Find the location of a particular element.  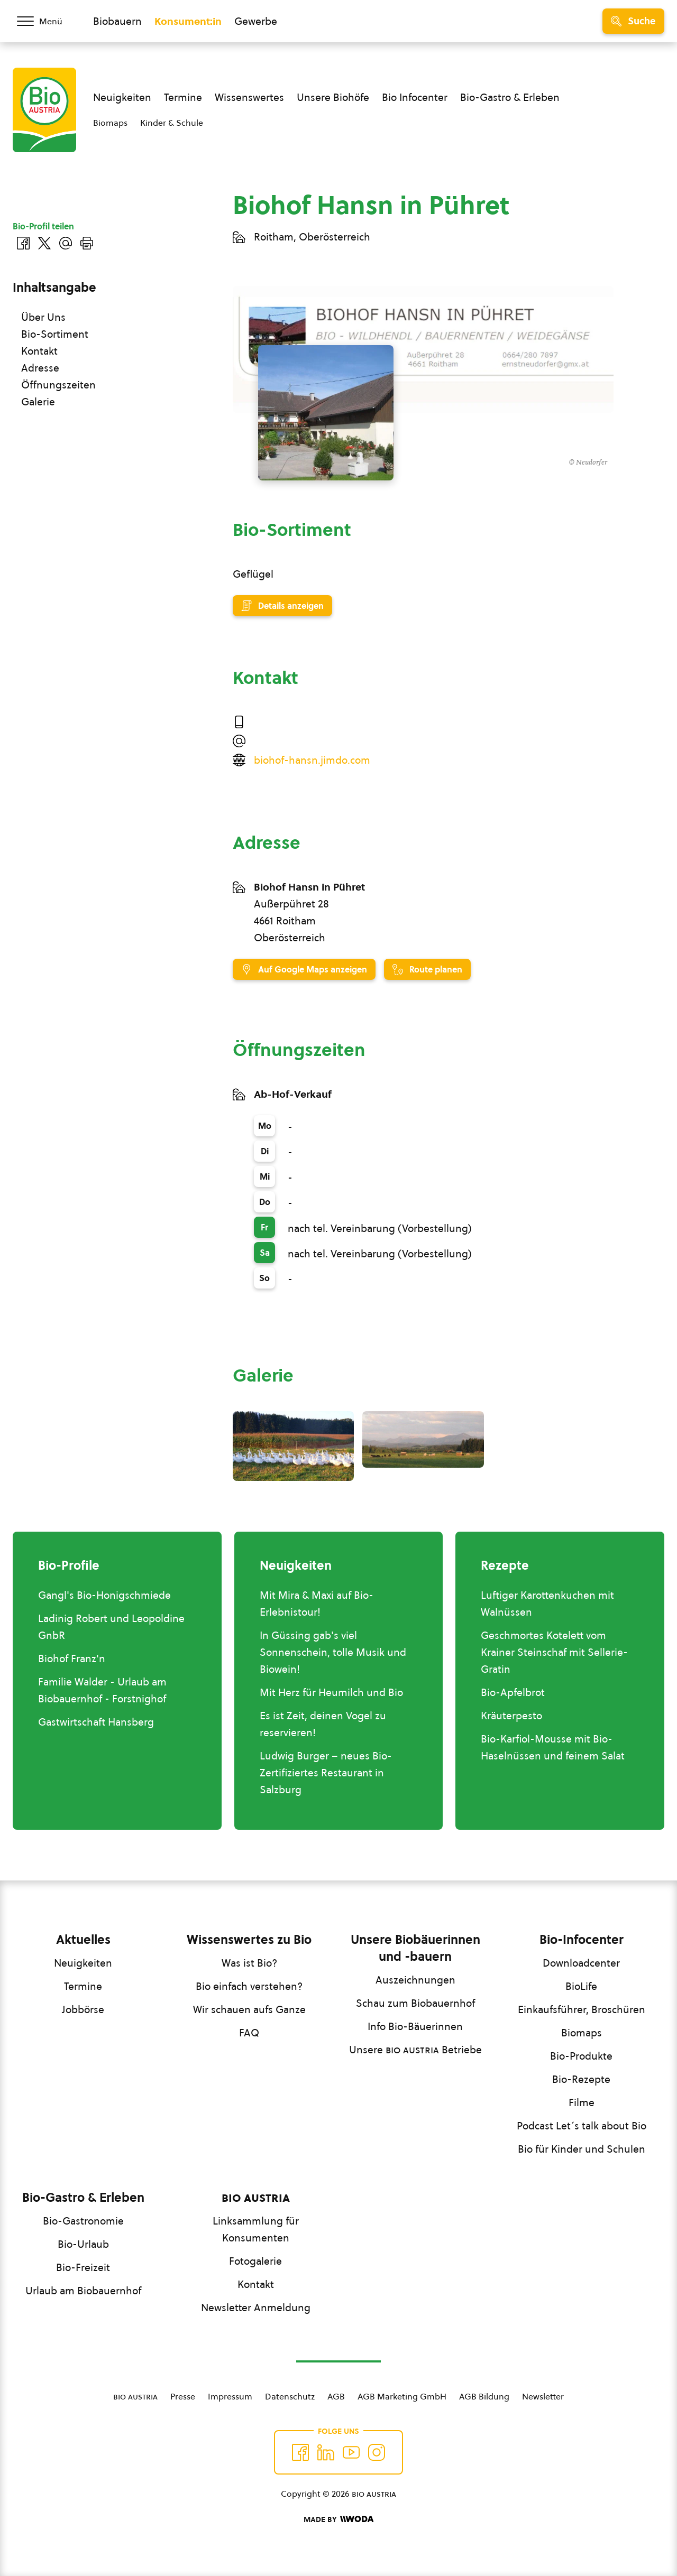

[Menü öffnen/schließen] is located at coordinates (46, 21).